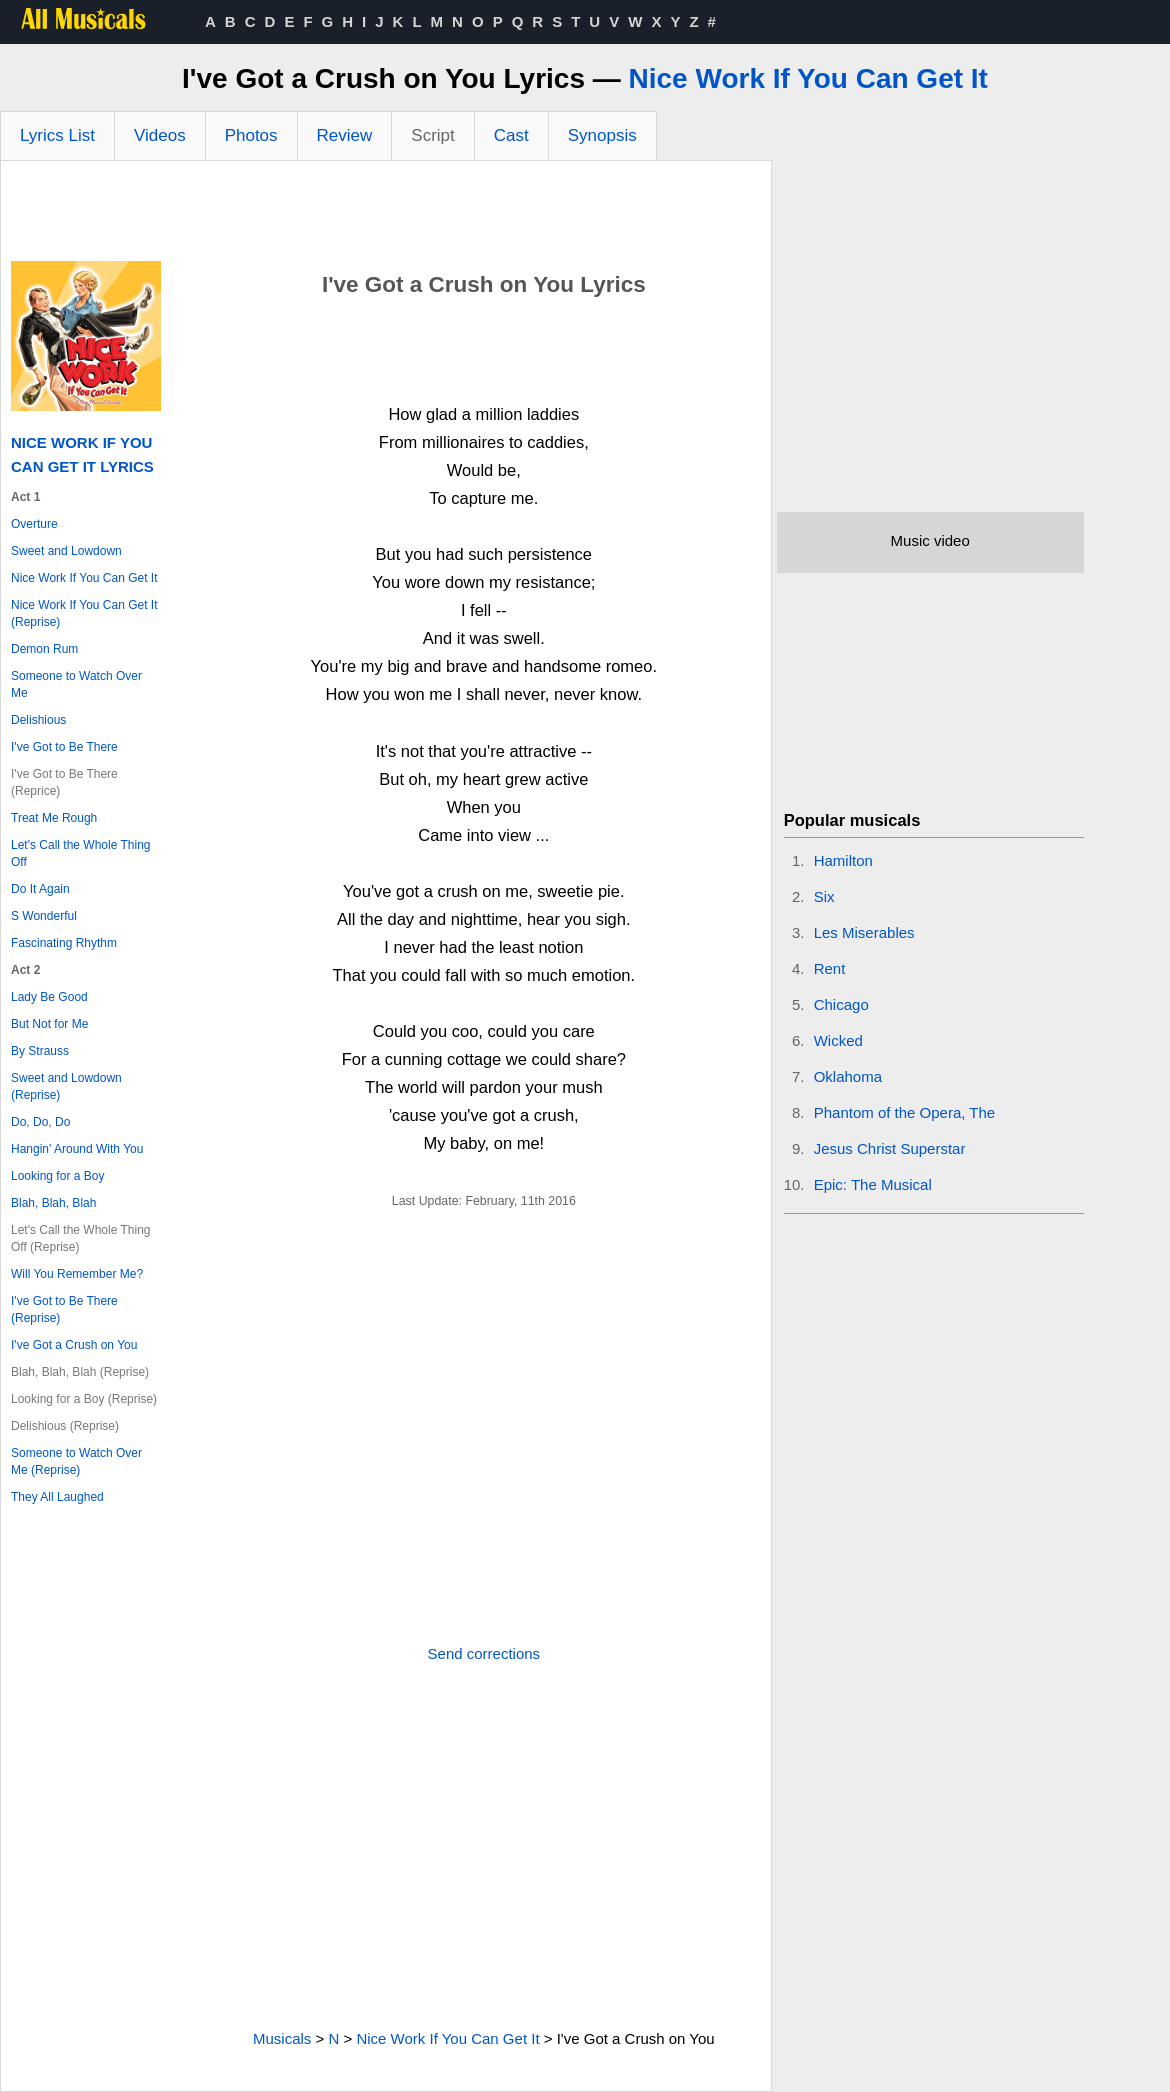  Describe the element at coordinates (38, 720) in the screenshot. I see `Delishious` at that location.